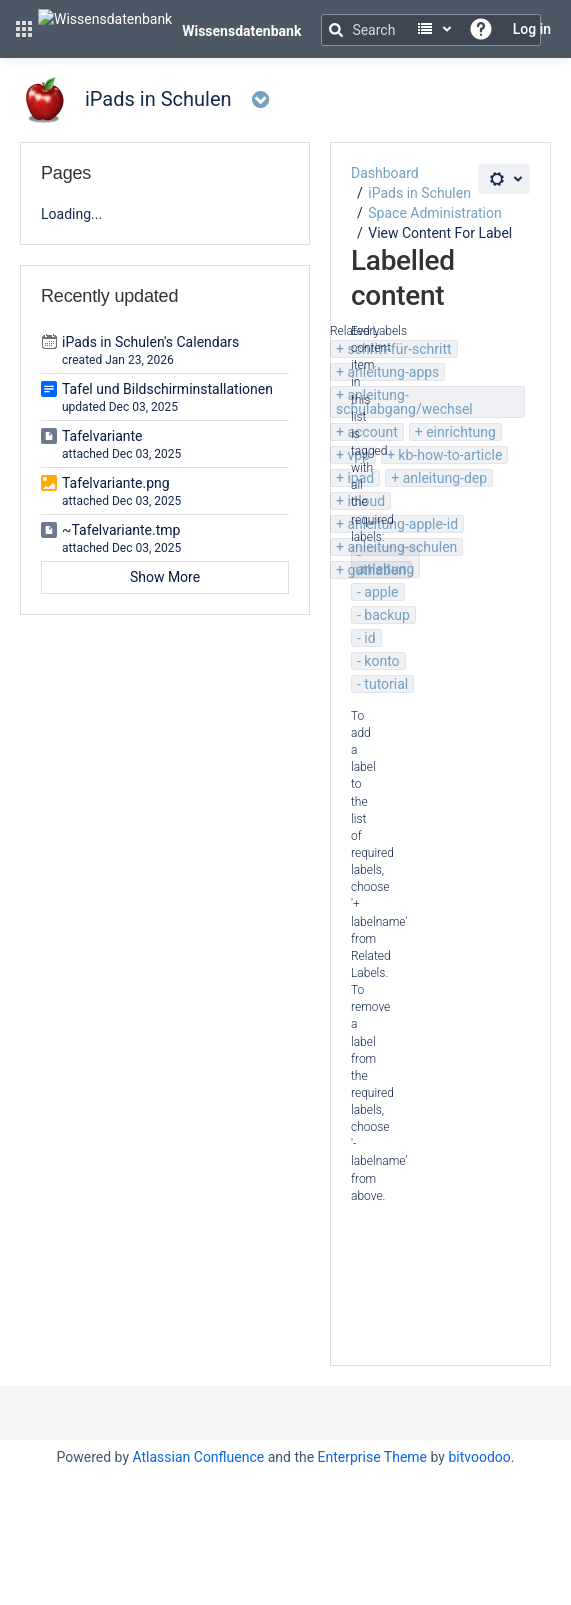 Image resolution: width=571 pixels, height=1605 pixels. Describe the element at coordinates (360, 478) in the screenshot. I see `ipad` at that location.